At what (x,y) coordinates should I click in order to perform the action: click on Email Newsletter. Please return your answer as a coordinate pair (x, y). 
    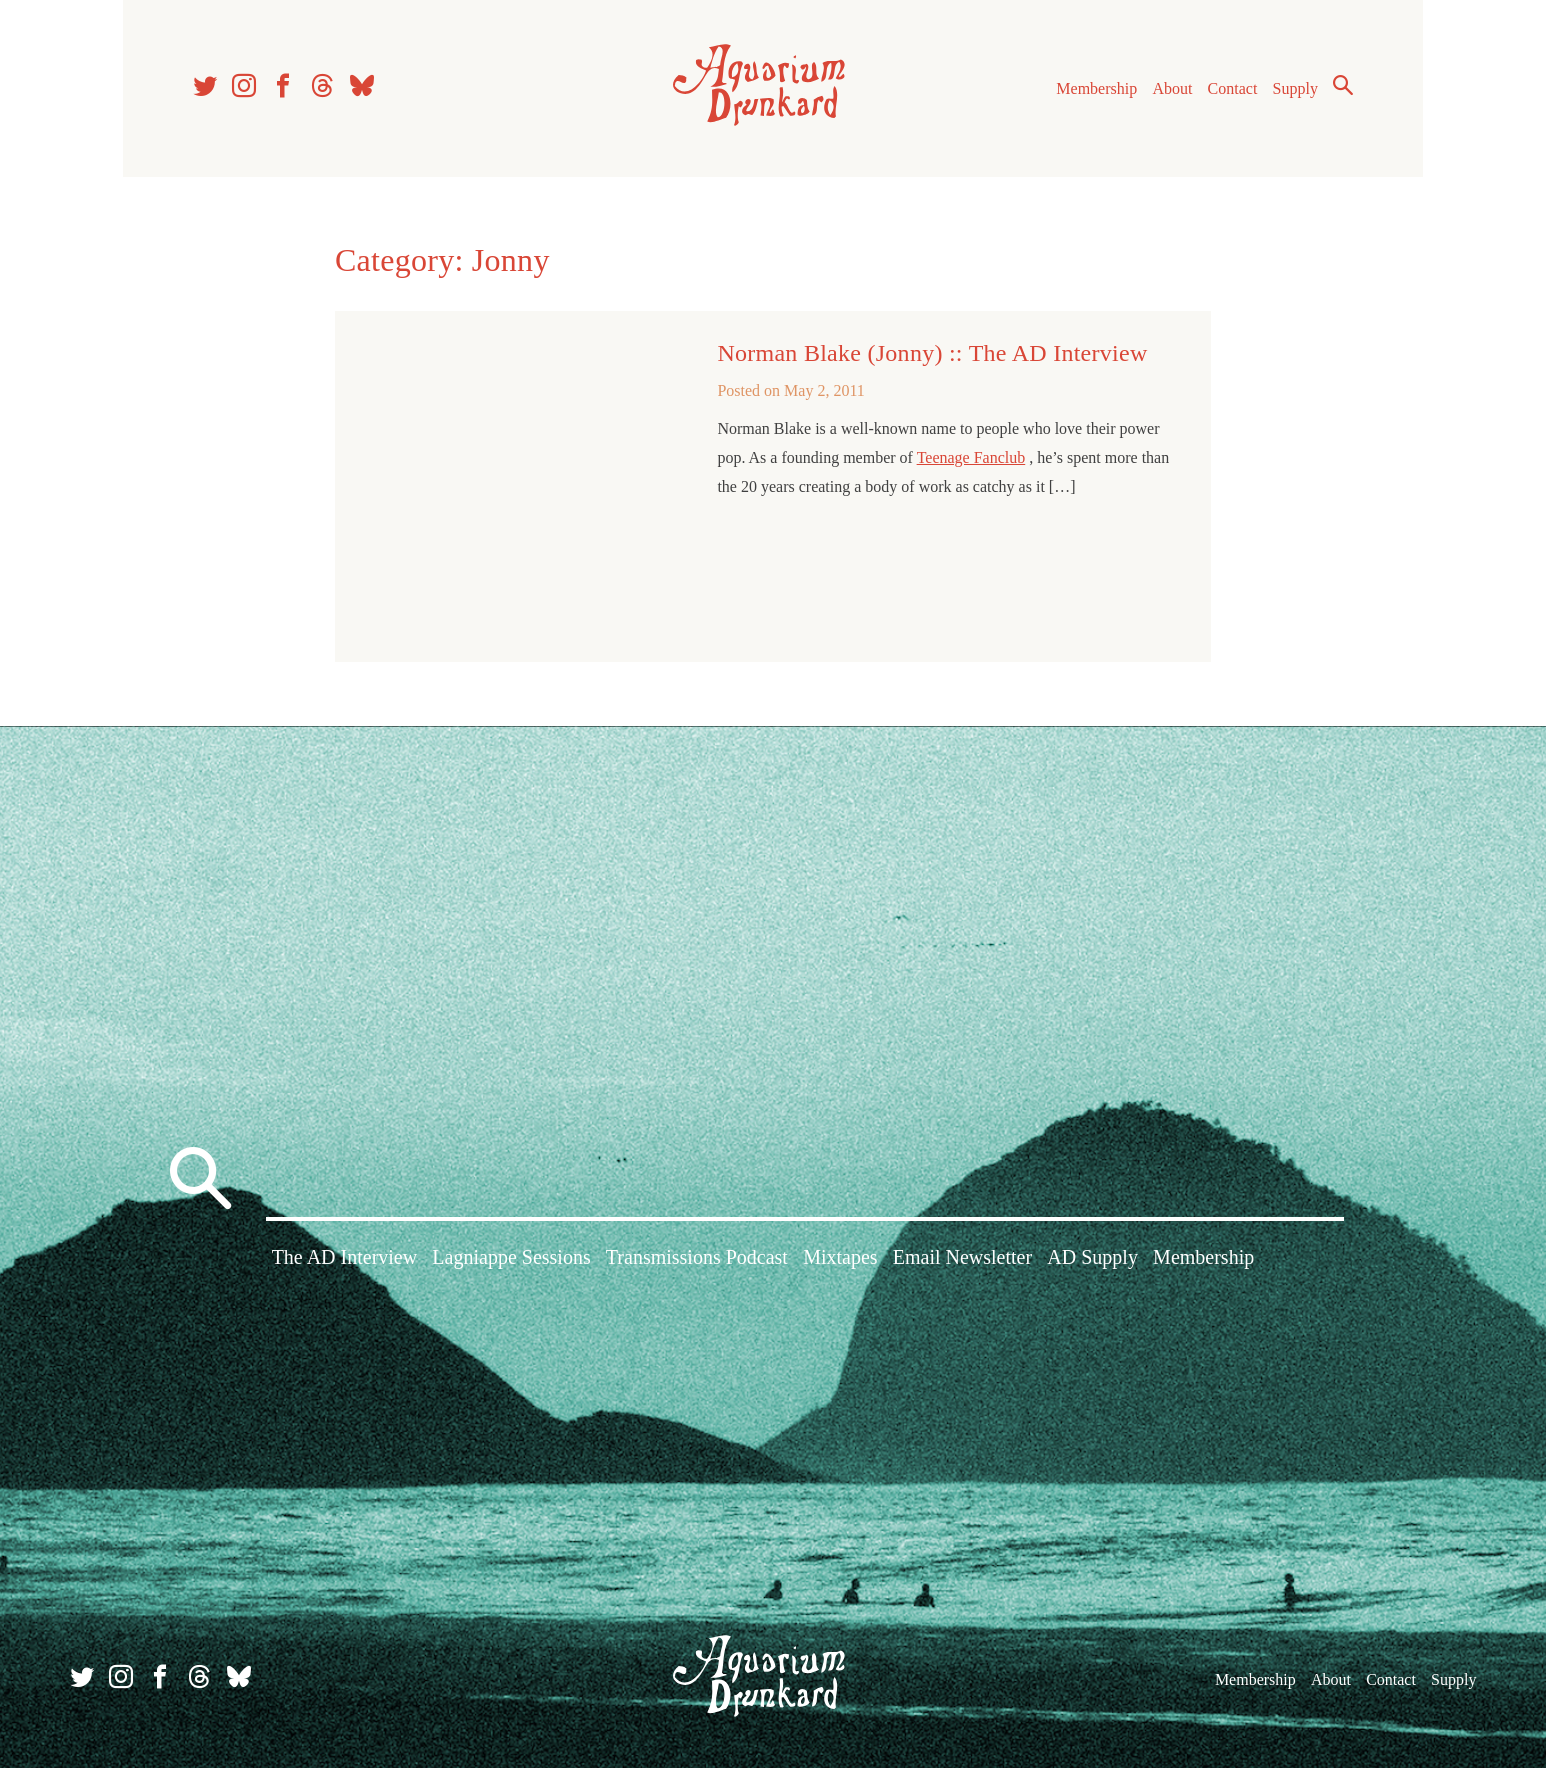
    Looking at the image, I should click on (962, 1257).